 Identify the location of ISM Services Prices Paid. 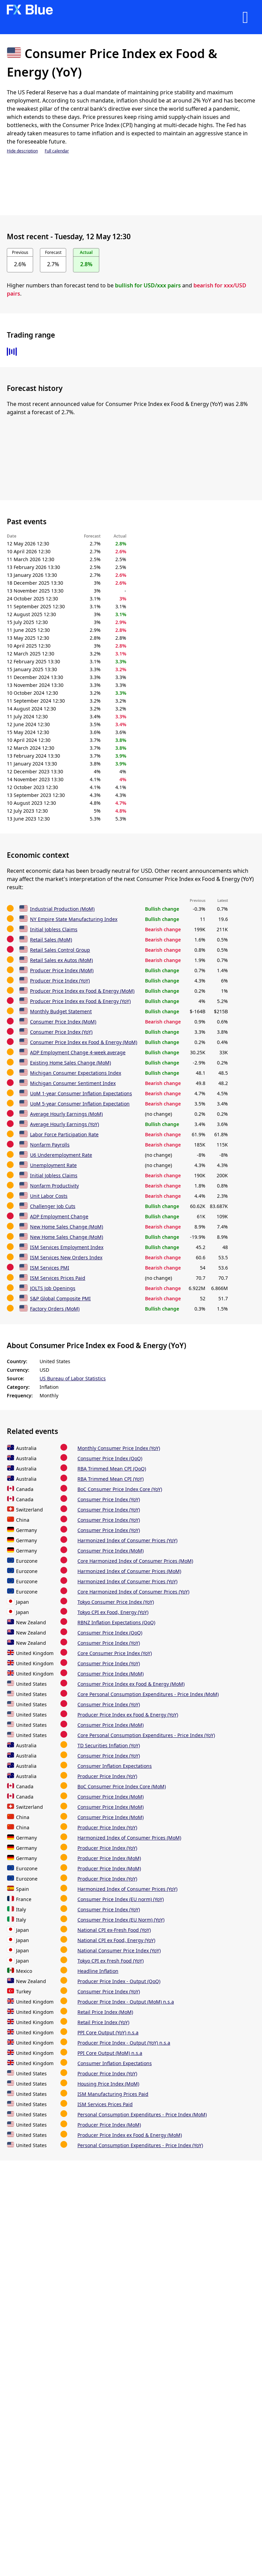
(57, 1278).